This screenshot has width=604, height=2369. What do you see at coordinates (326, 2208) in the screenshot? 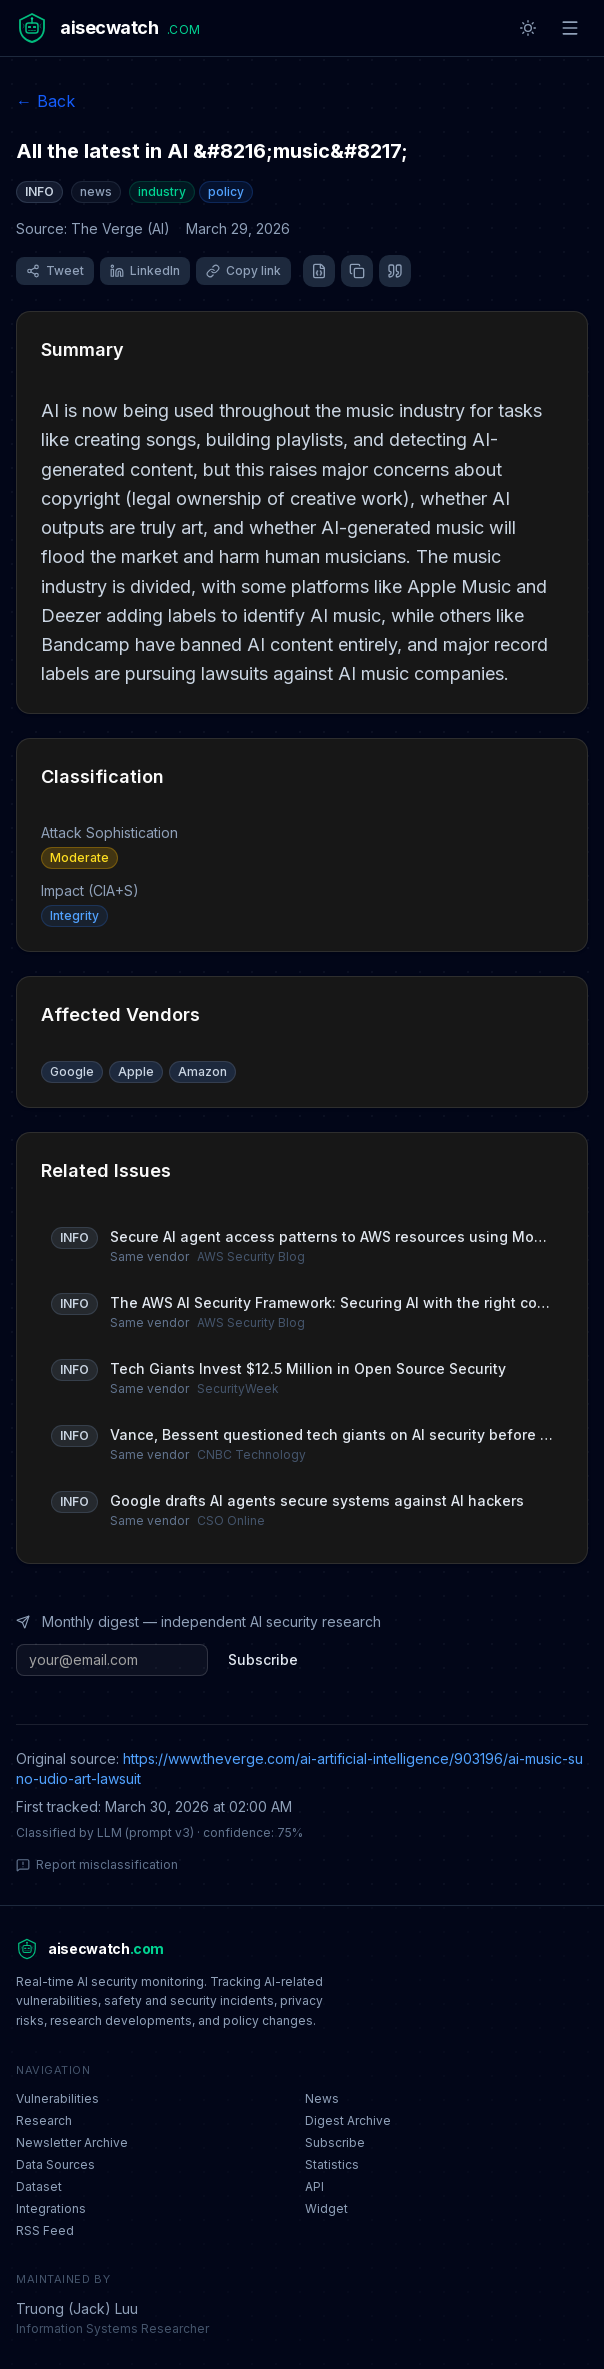
I see `Widget` at bounding box center [326, 2208].